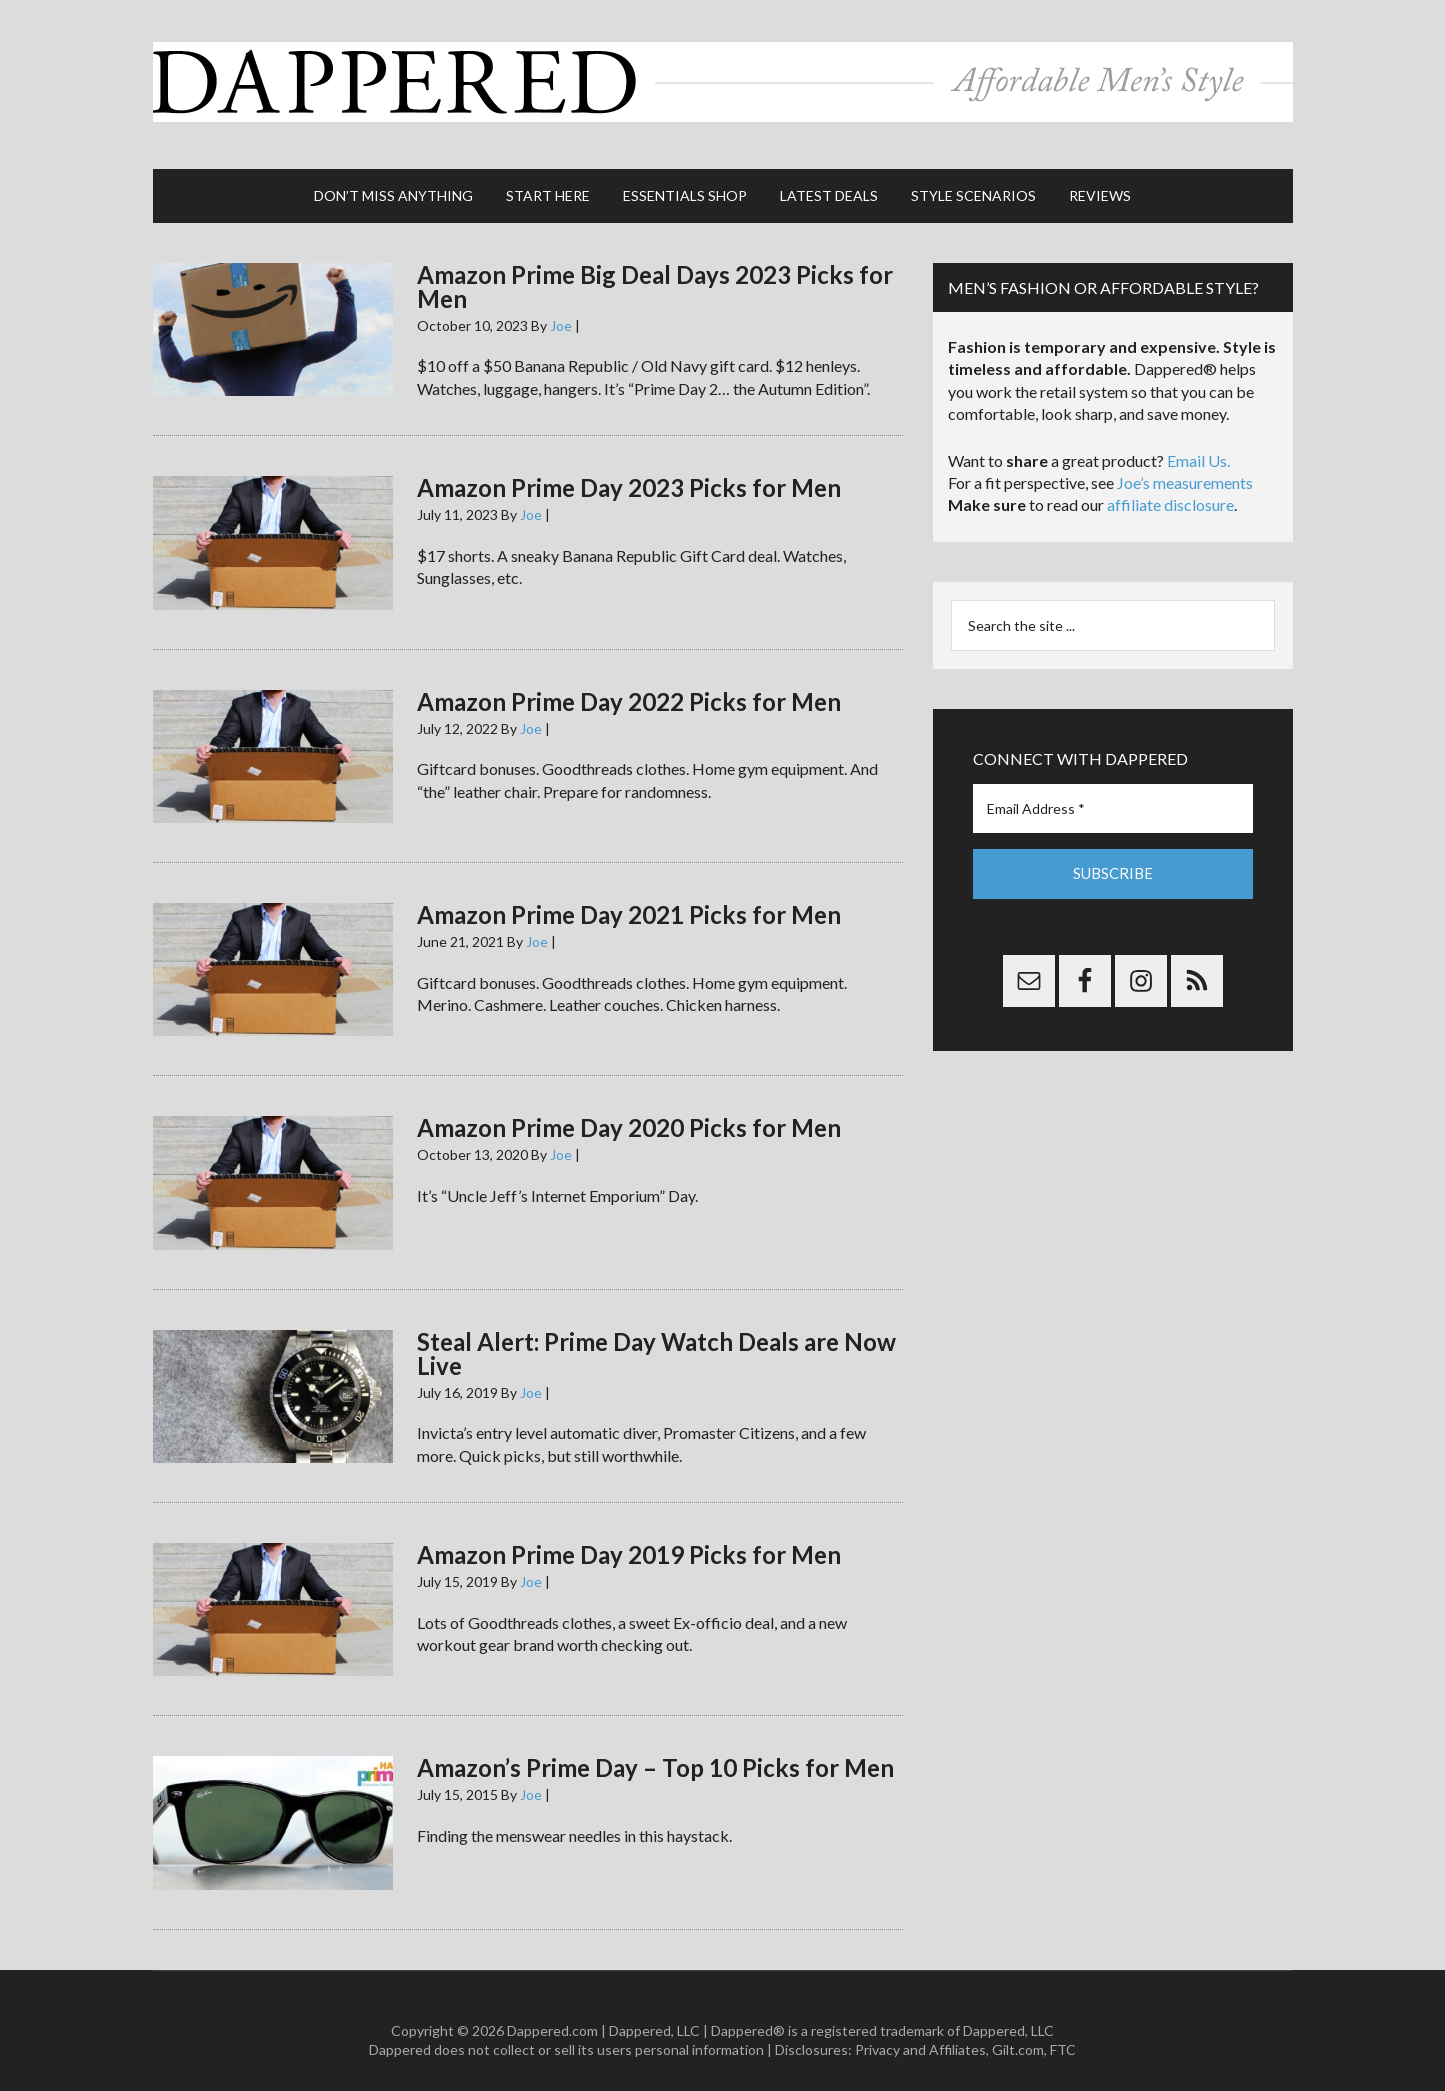 The height and width of the screenshot is (2091, 1445). I want to click on Privacy and Affiliates, so click(920, 2030).